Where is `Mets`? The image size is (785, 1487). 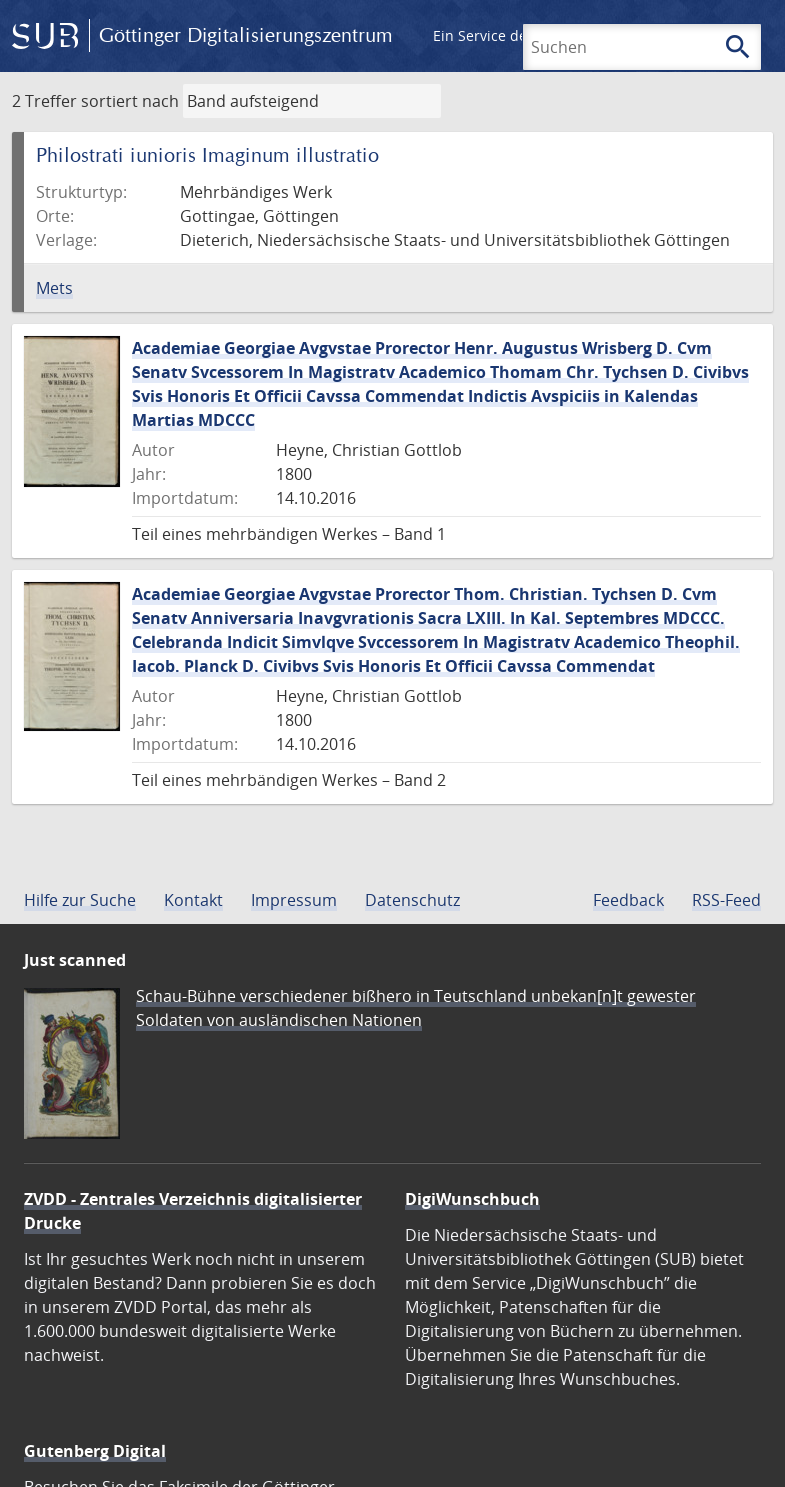
Mets is located at coordinates (54, 288).